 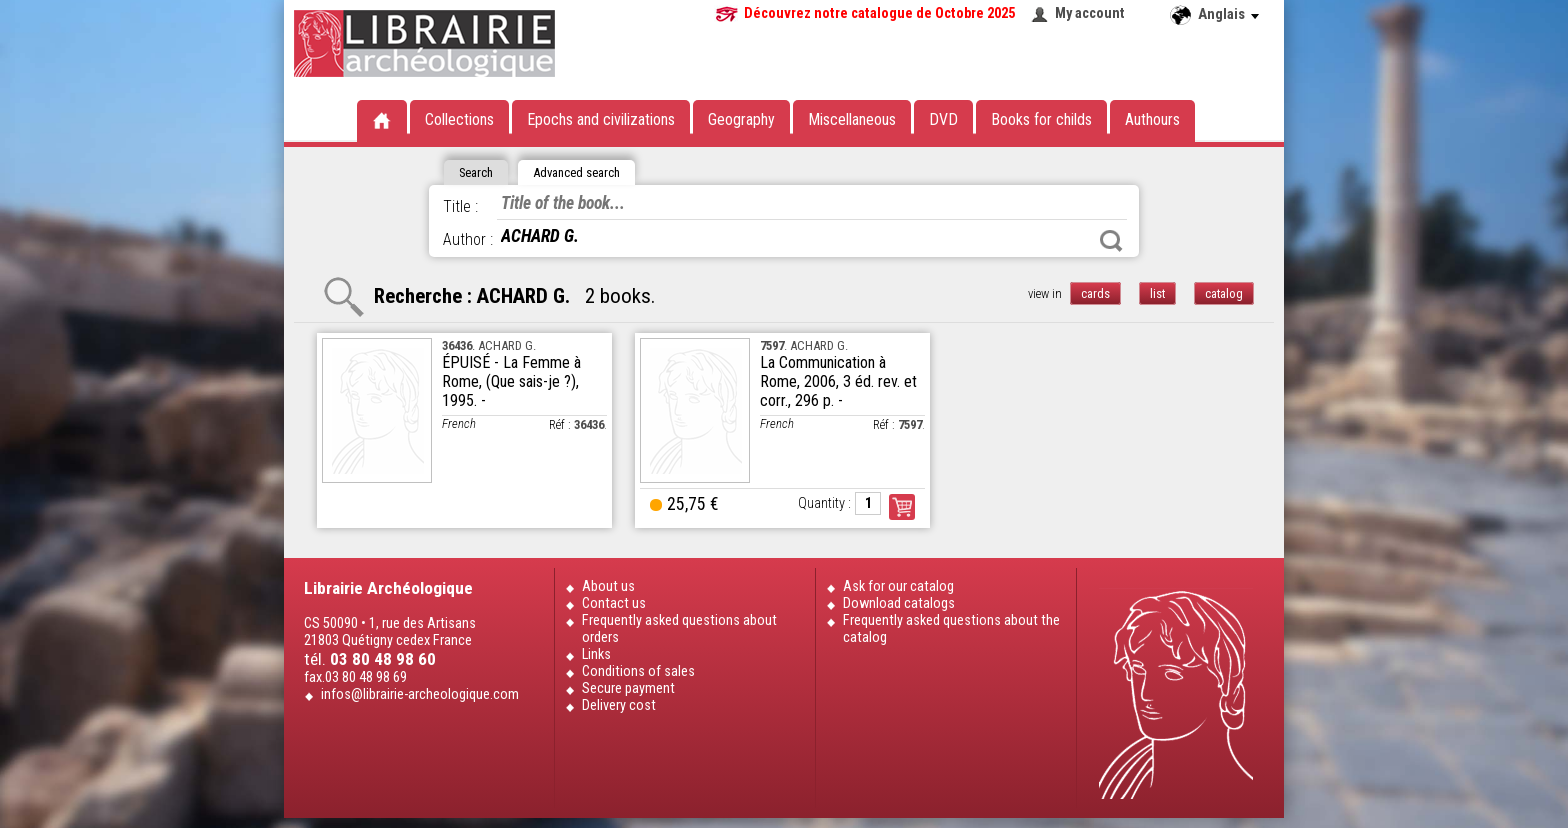 I want to click on . ACHARD G., so click(x=489, y=345).